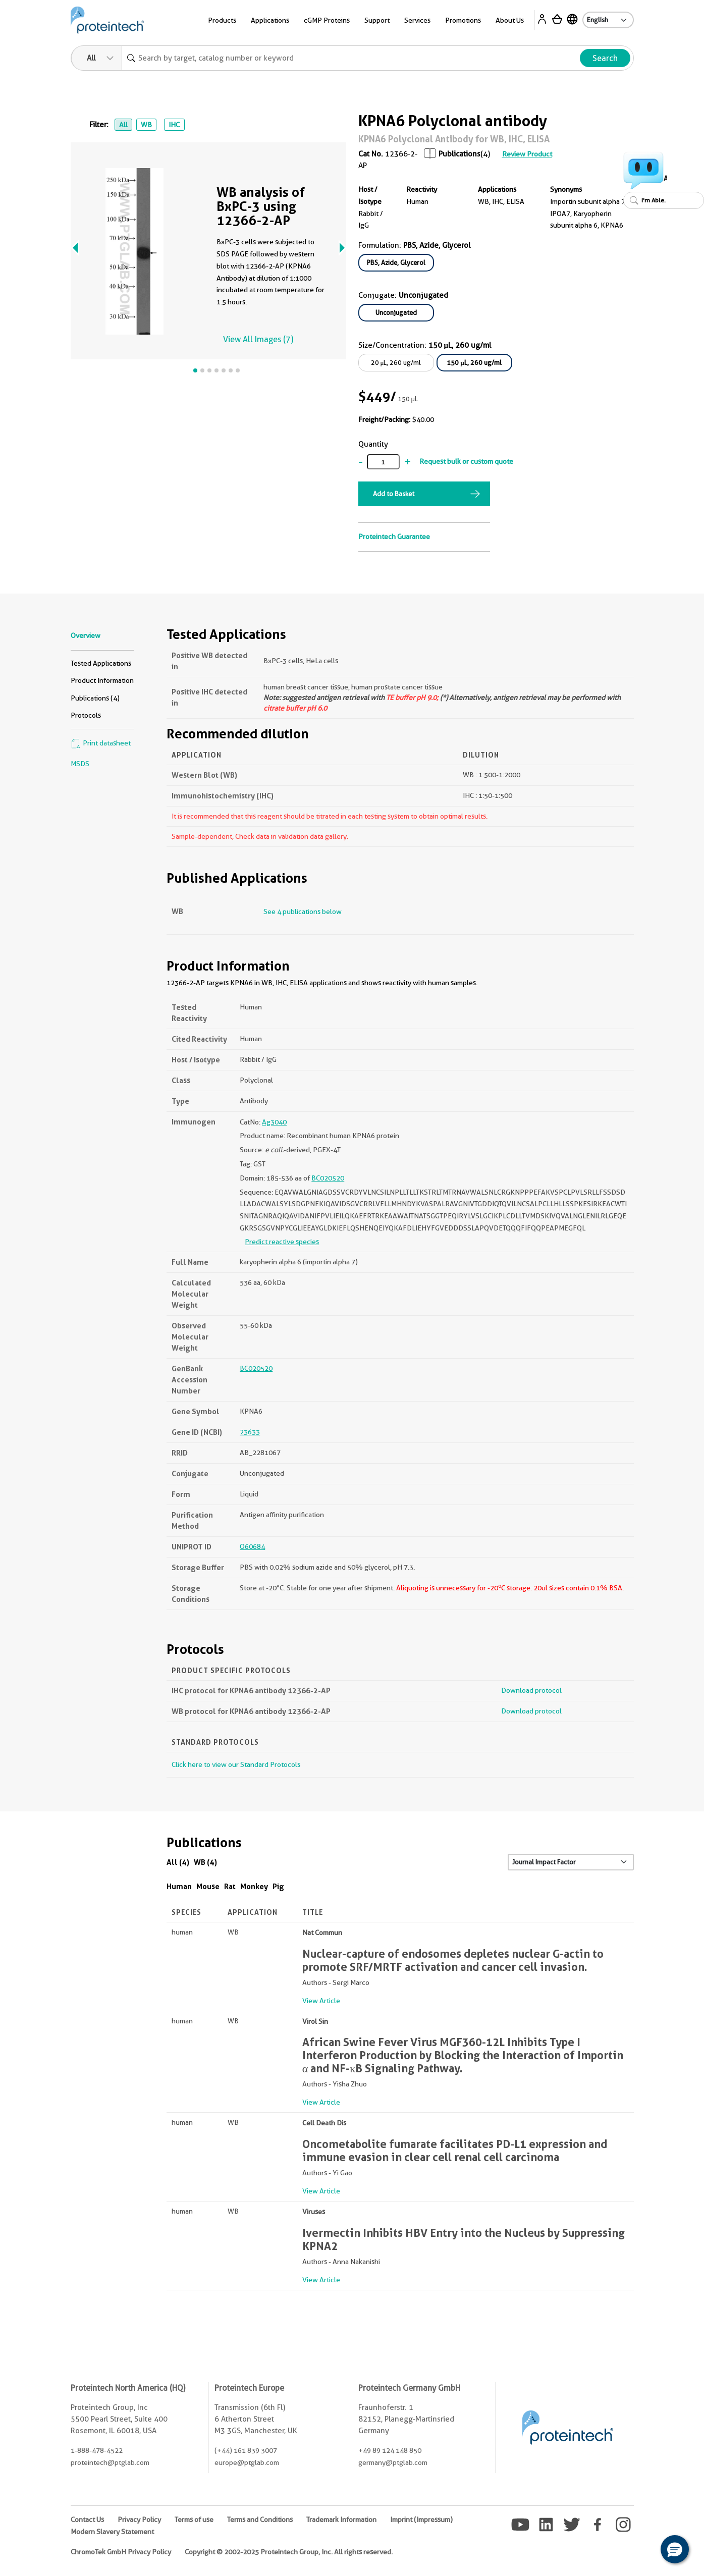  I want to click on Terms and Conditions, so click(260, 2519).